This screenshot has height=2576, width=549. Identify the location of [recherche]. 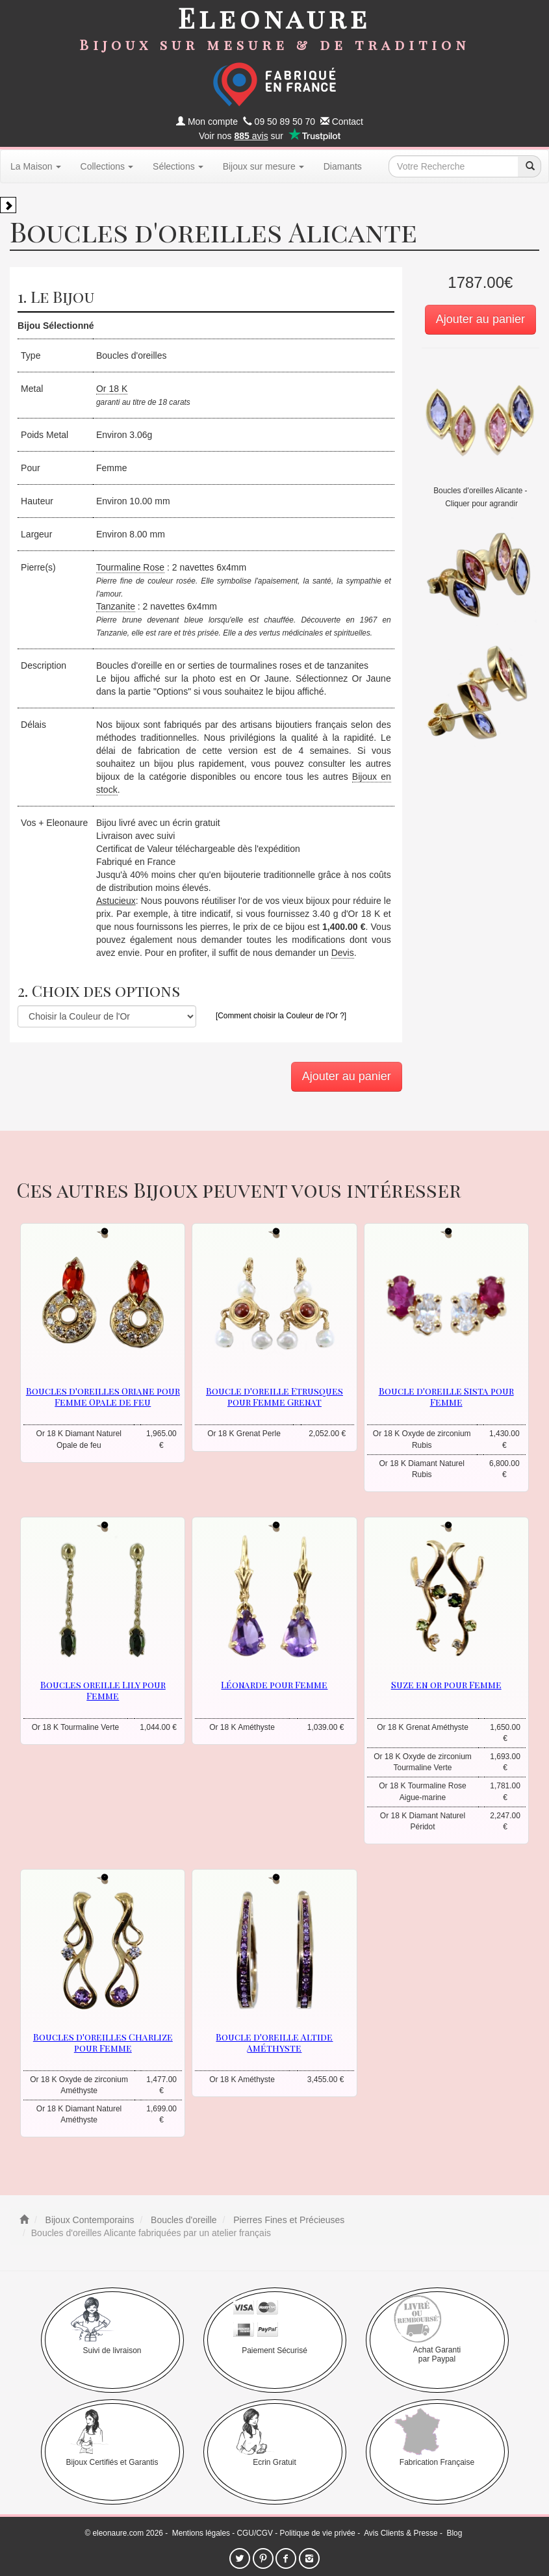
(529, 166).